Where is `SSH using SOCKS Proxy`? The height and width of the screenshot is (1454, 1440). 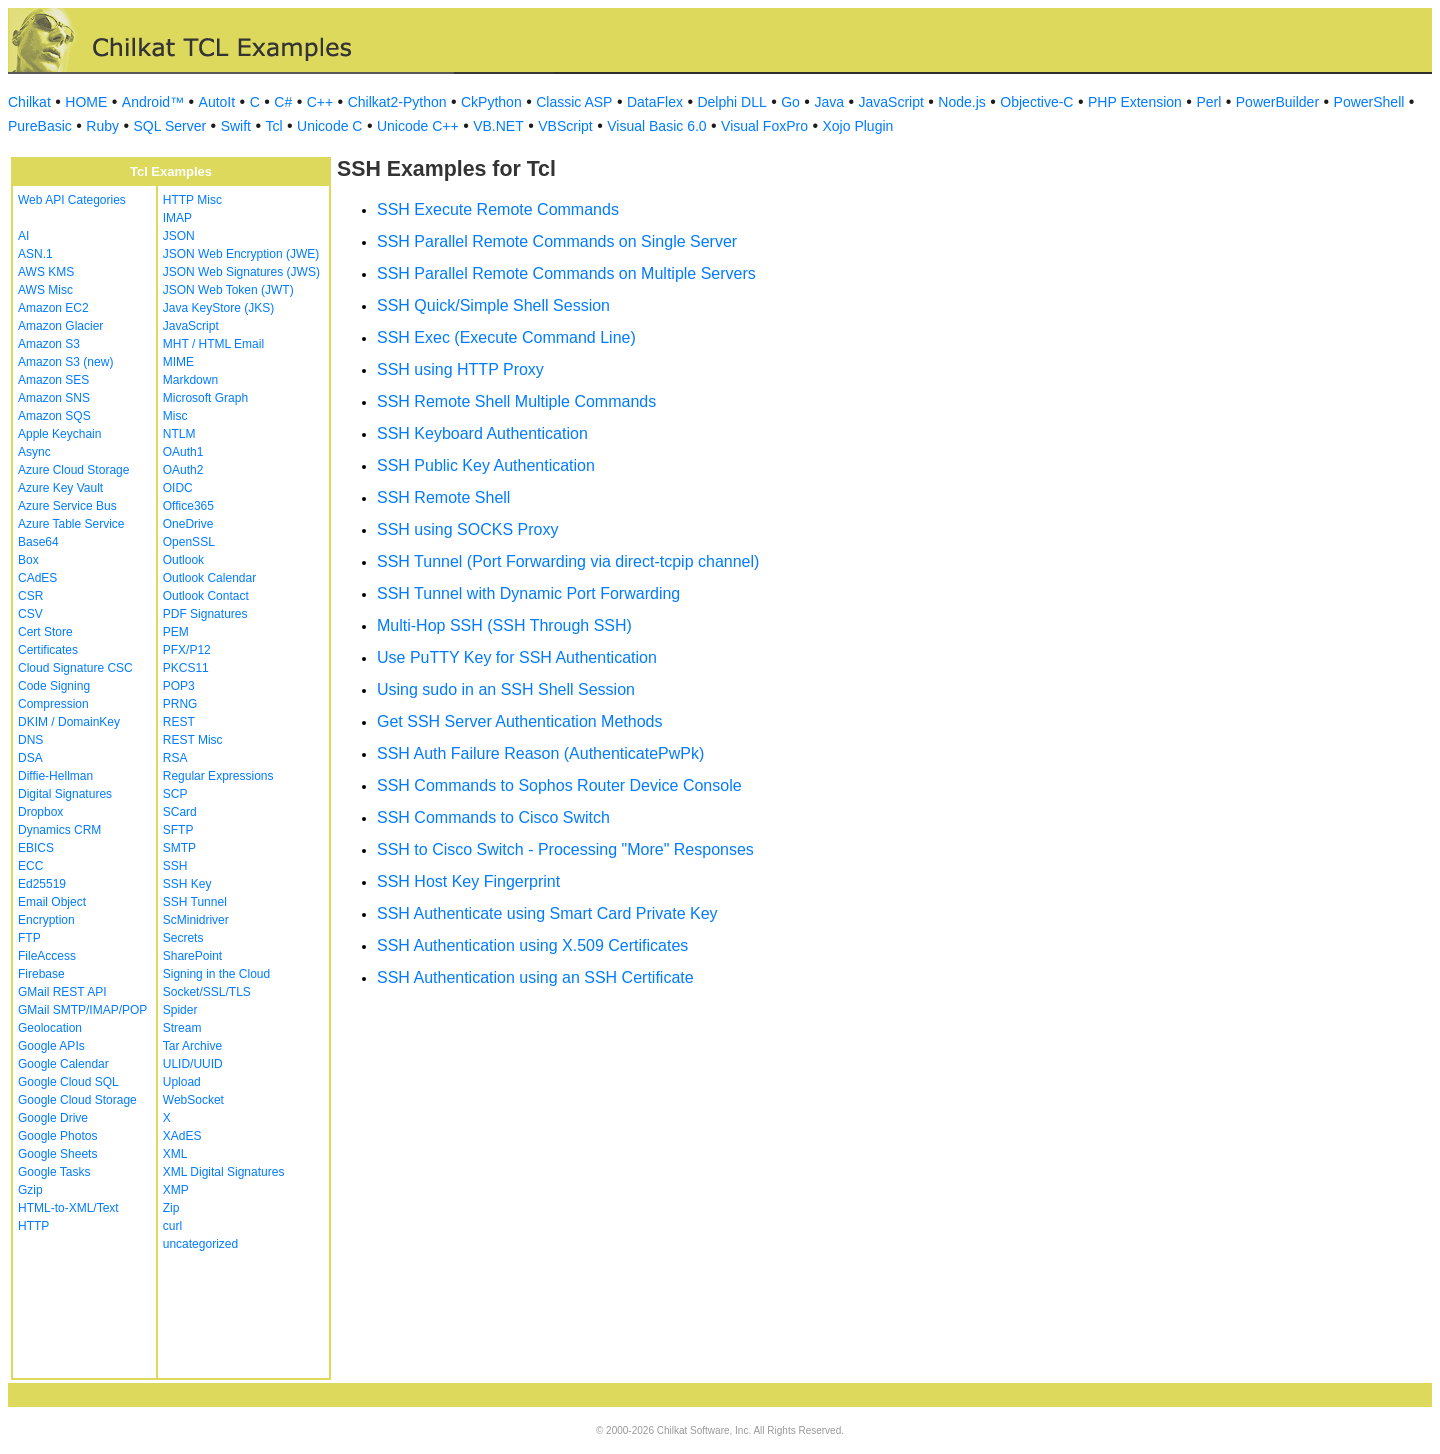 SSH using SOCKS Proxy is located at coordinates (467, 529).